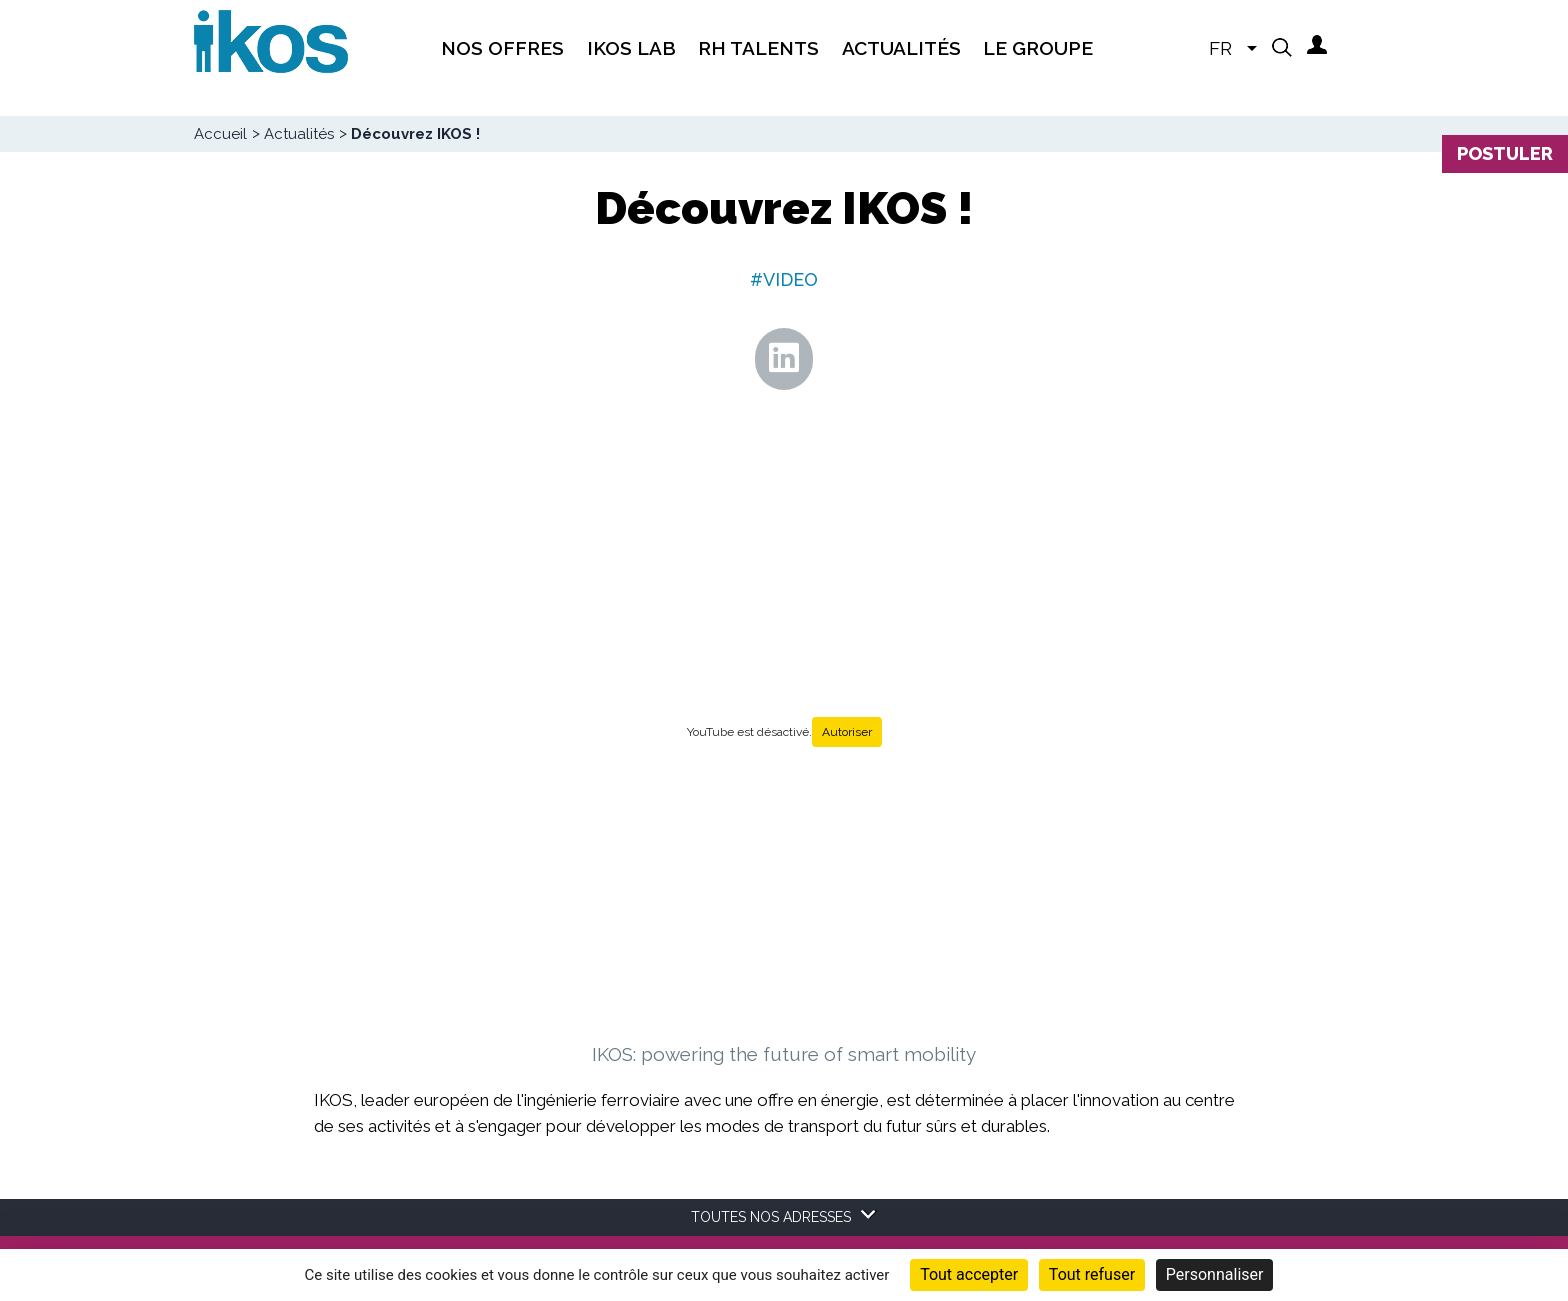 The width and height of the screenshot is (1568, 1301). What do you see at coordinates (220, 134) in the screenshot?
I see `Accueil` at bounding box center [220, 134].